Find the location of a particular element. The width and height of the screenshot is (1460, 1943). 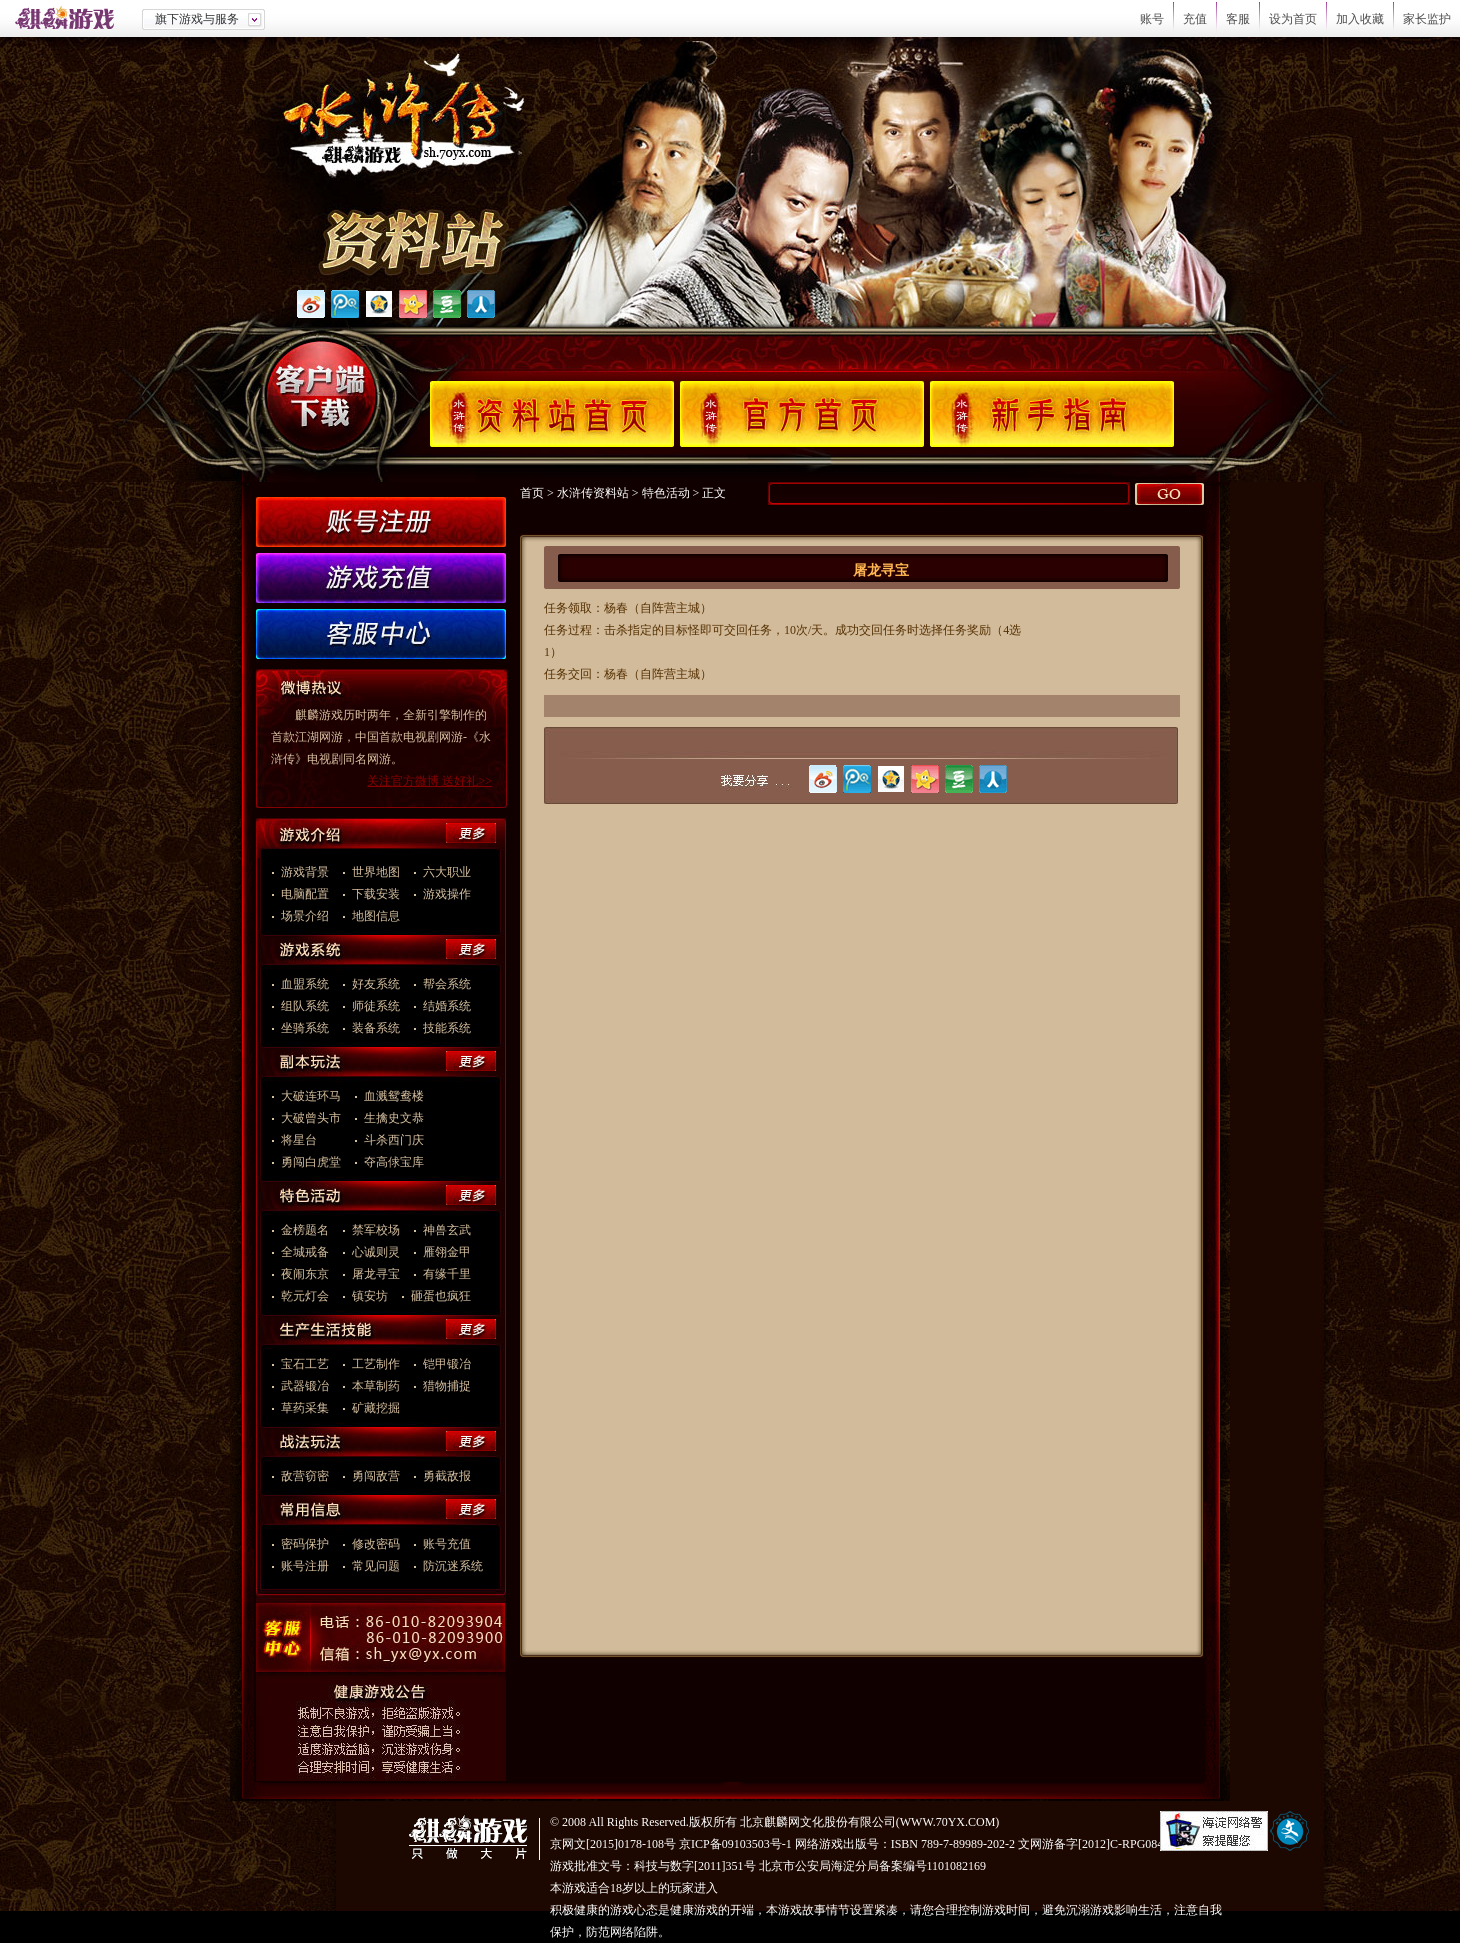

世界地图 is located at coordinates (376, 872).